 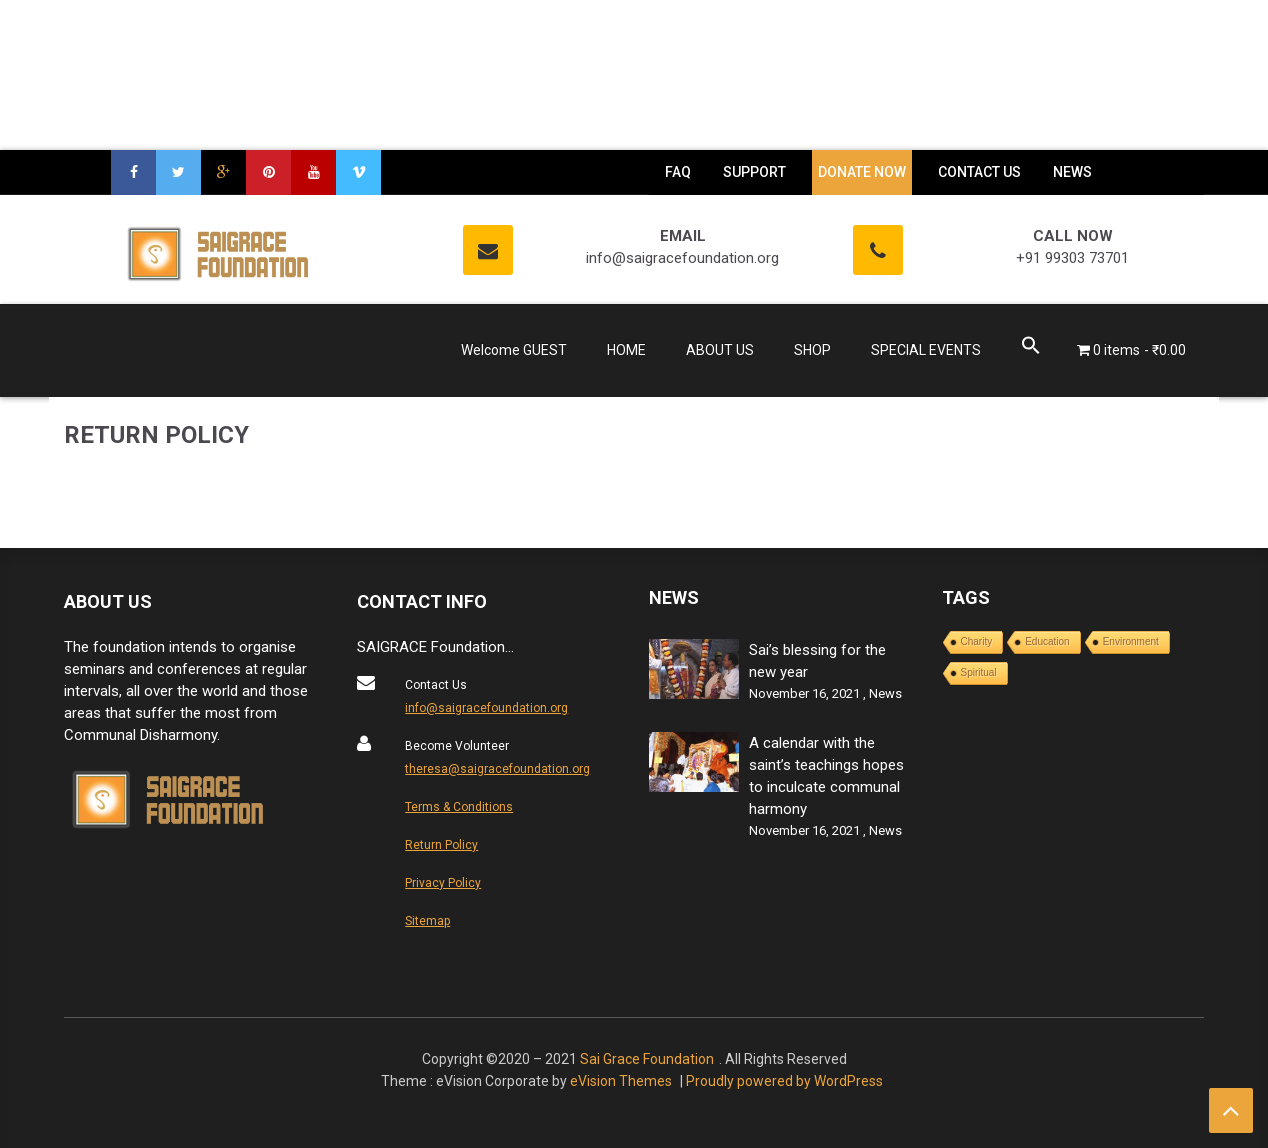 What do you see at coordinates (977, 641) in the screenshot?
I see `Charity` at bounding box center [977, 641].